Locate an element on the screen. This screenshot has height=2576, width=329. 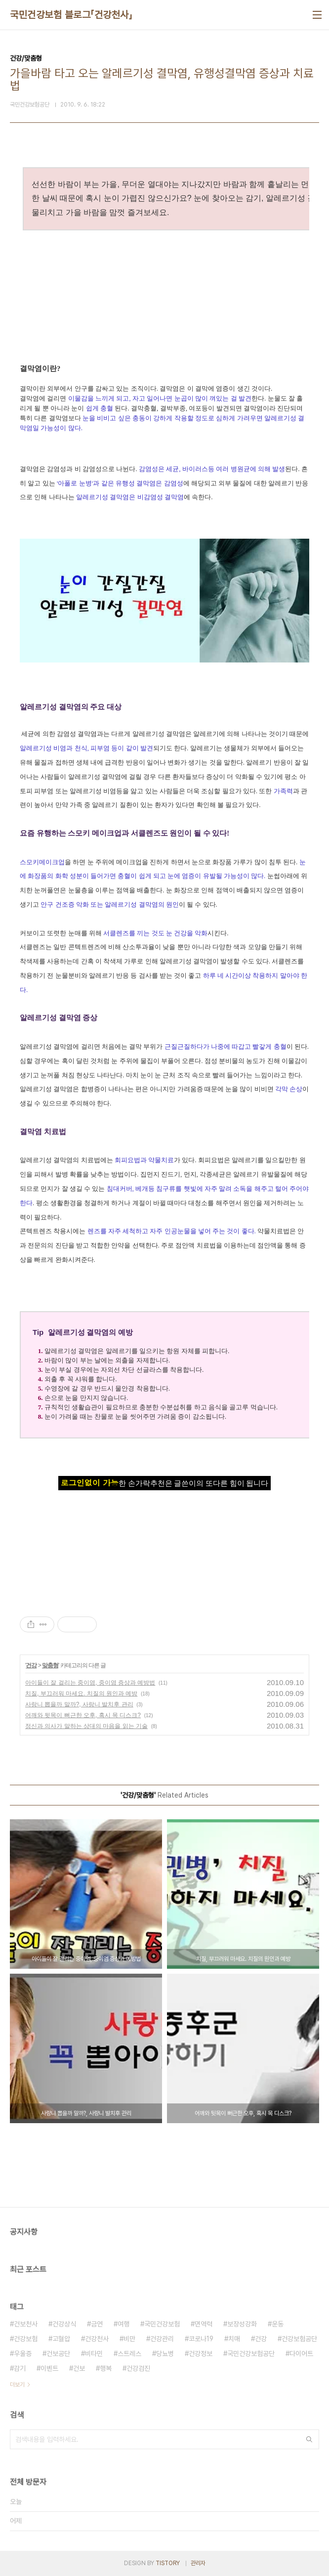
스트레스 is located at coordinates (129, 2353).